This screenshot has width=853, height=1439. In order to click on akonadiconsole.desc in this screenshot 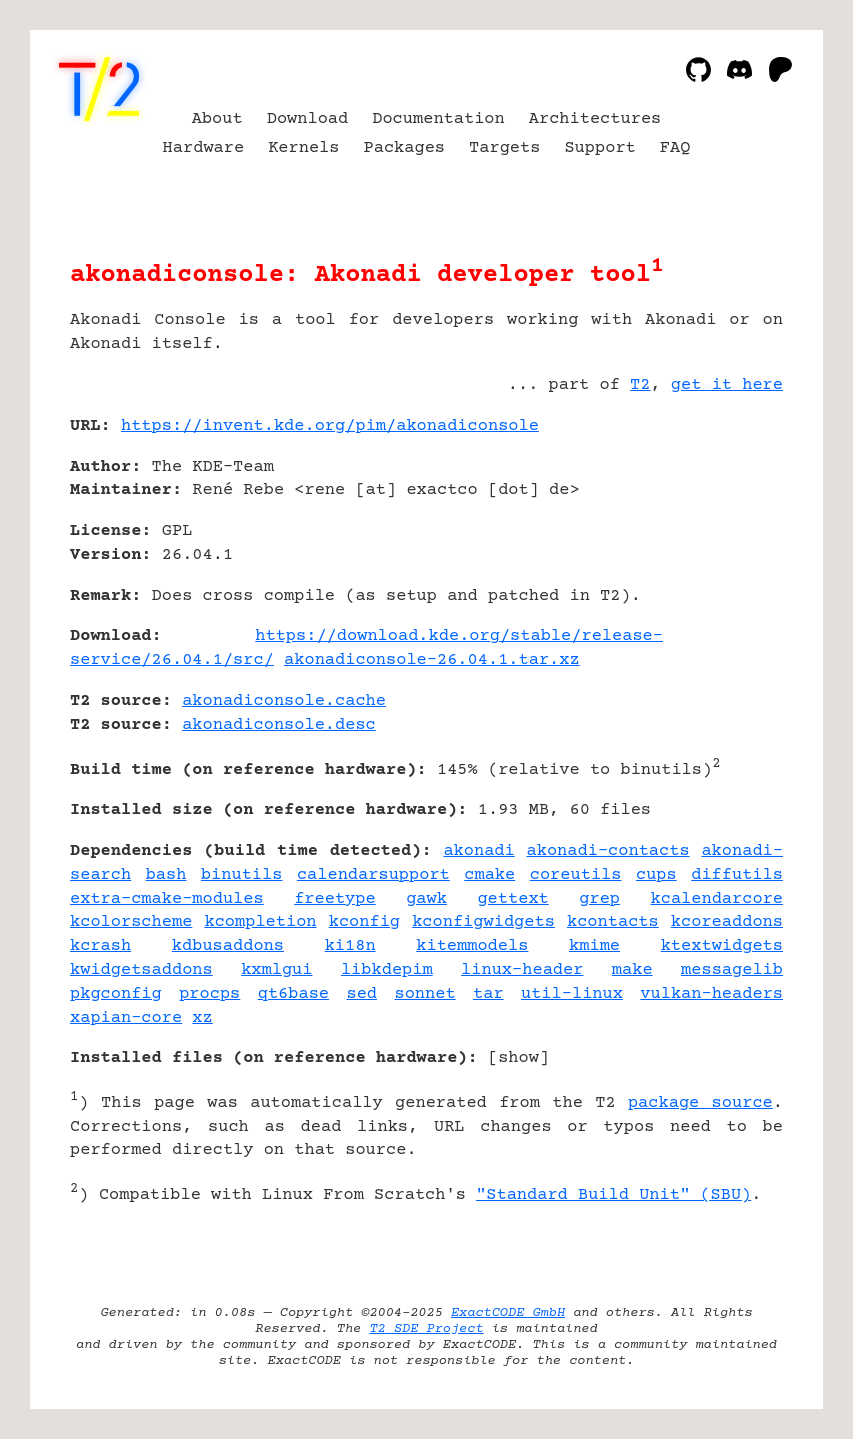, I will do `click(279, 725)`.